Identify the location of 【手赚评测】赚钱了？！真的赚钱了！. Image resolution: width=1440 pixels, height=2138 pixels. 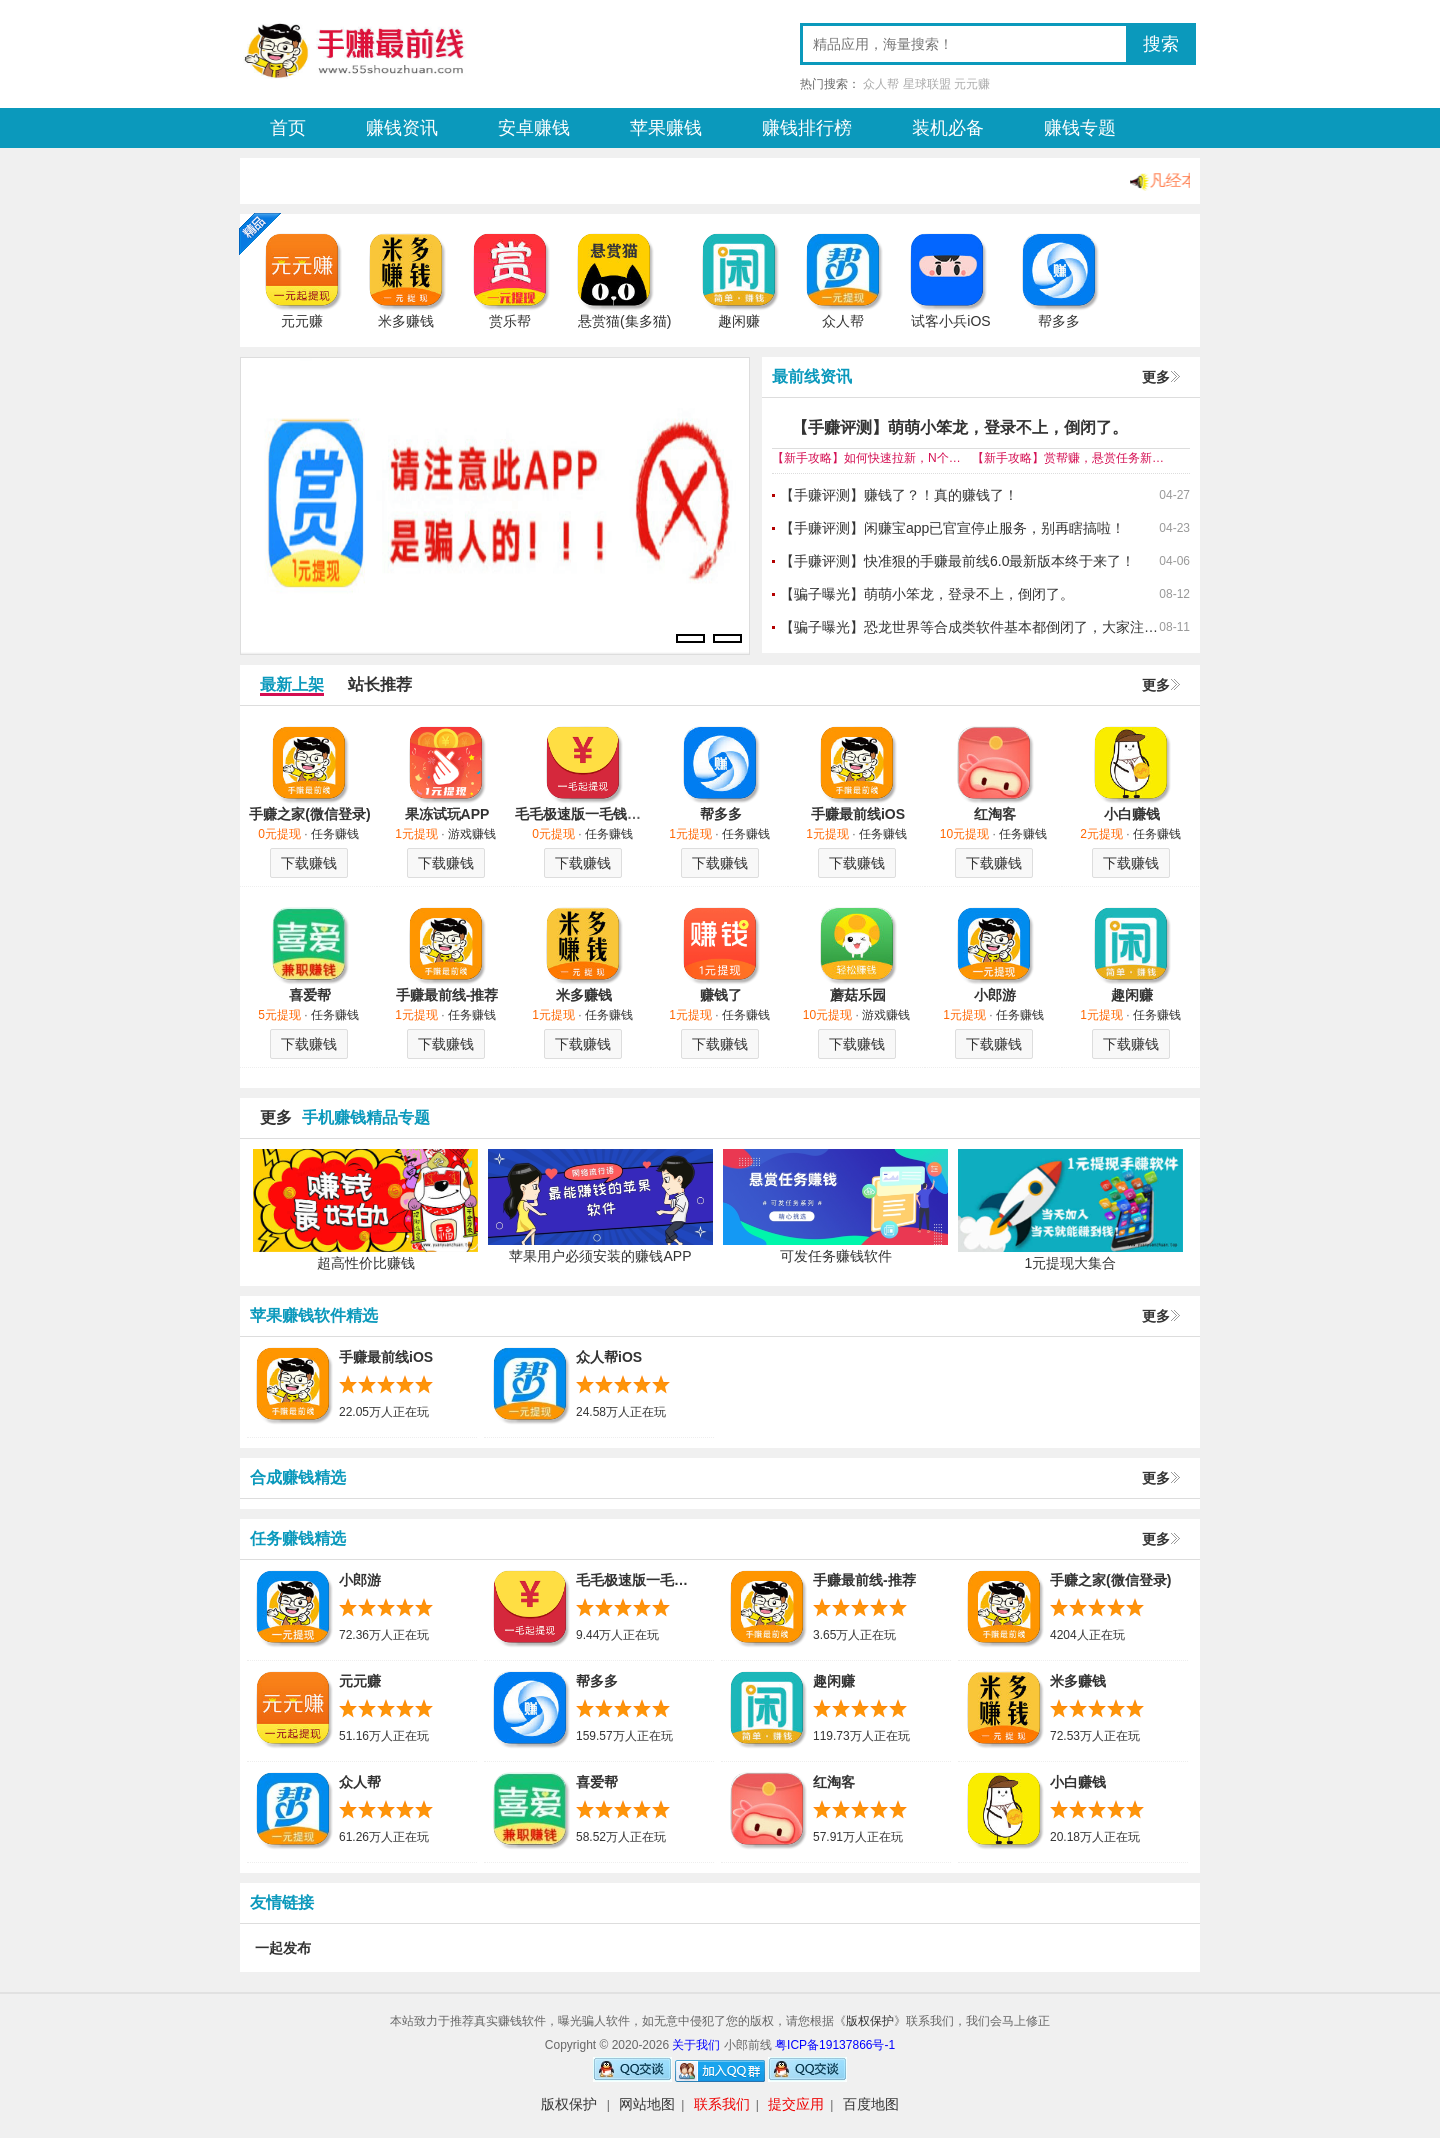
(899, 495).